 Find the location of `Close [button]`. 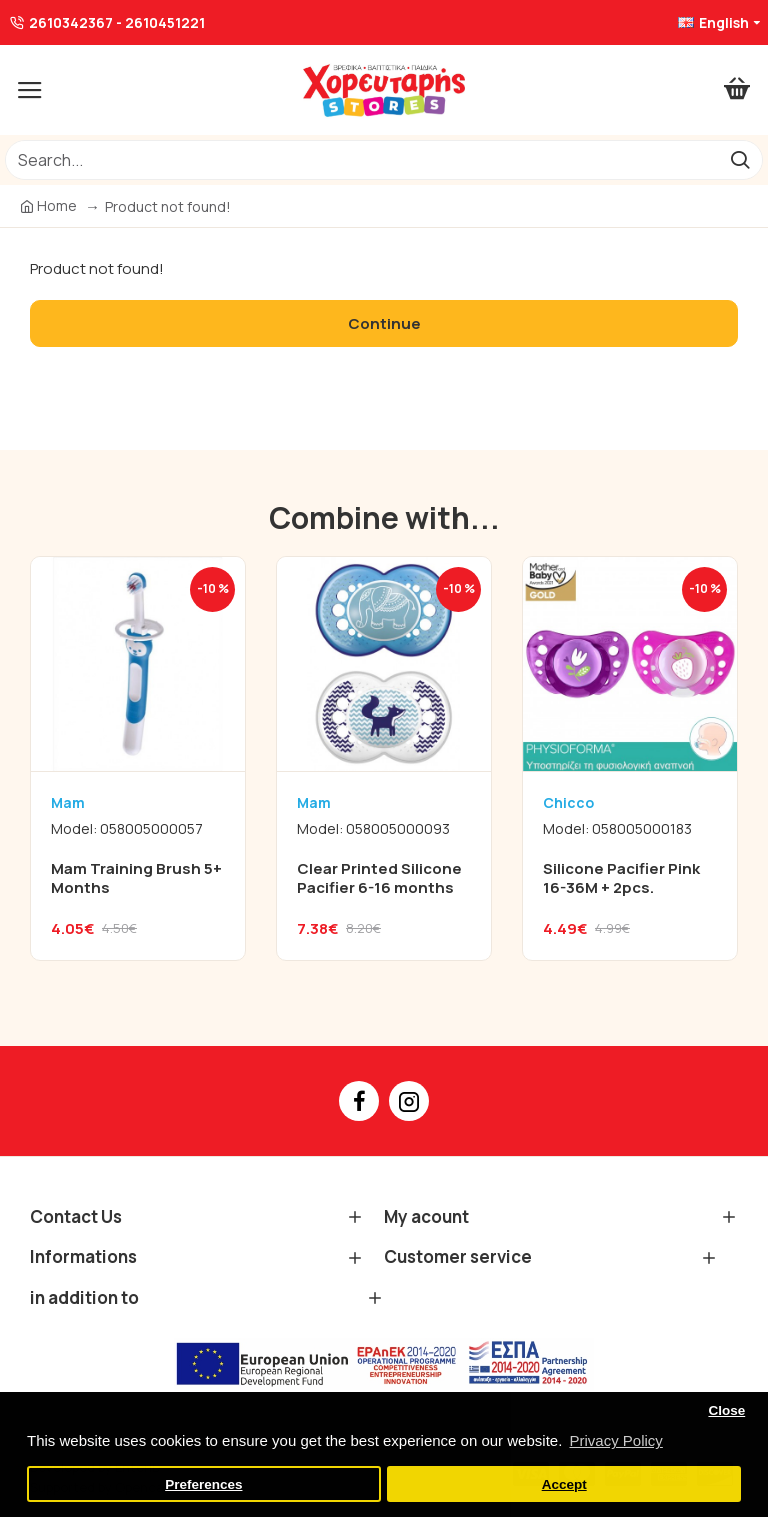

Close [button] is located at coordinates (726, 1410).